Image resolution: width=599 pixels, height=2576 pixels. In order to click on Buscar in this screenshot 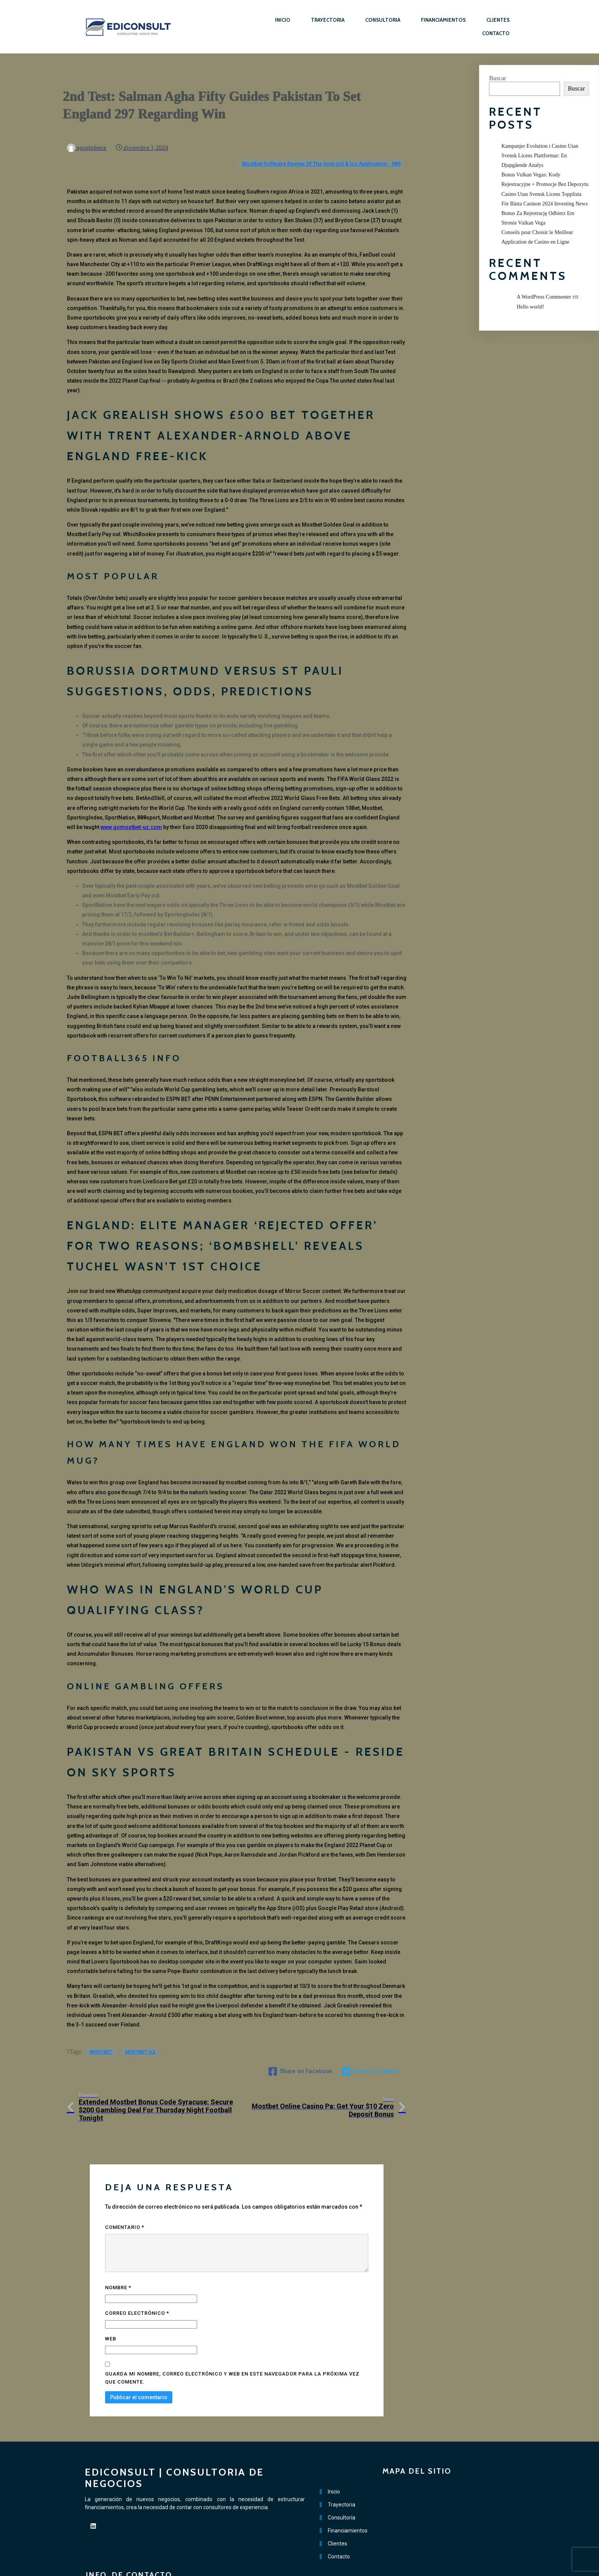, I will do `click(497, 78)`.